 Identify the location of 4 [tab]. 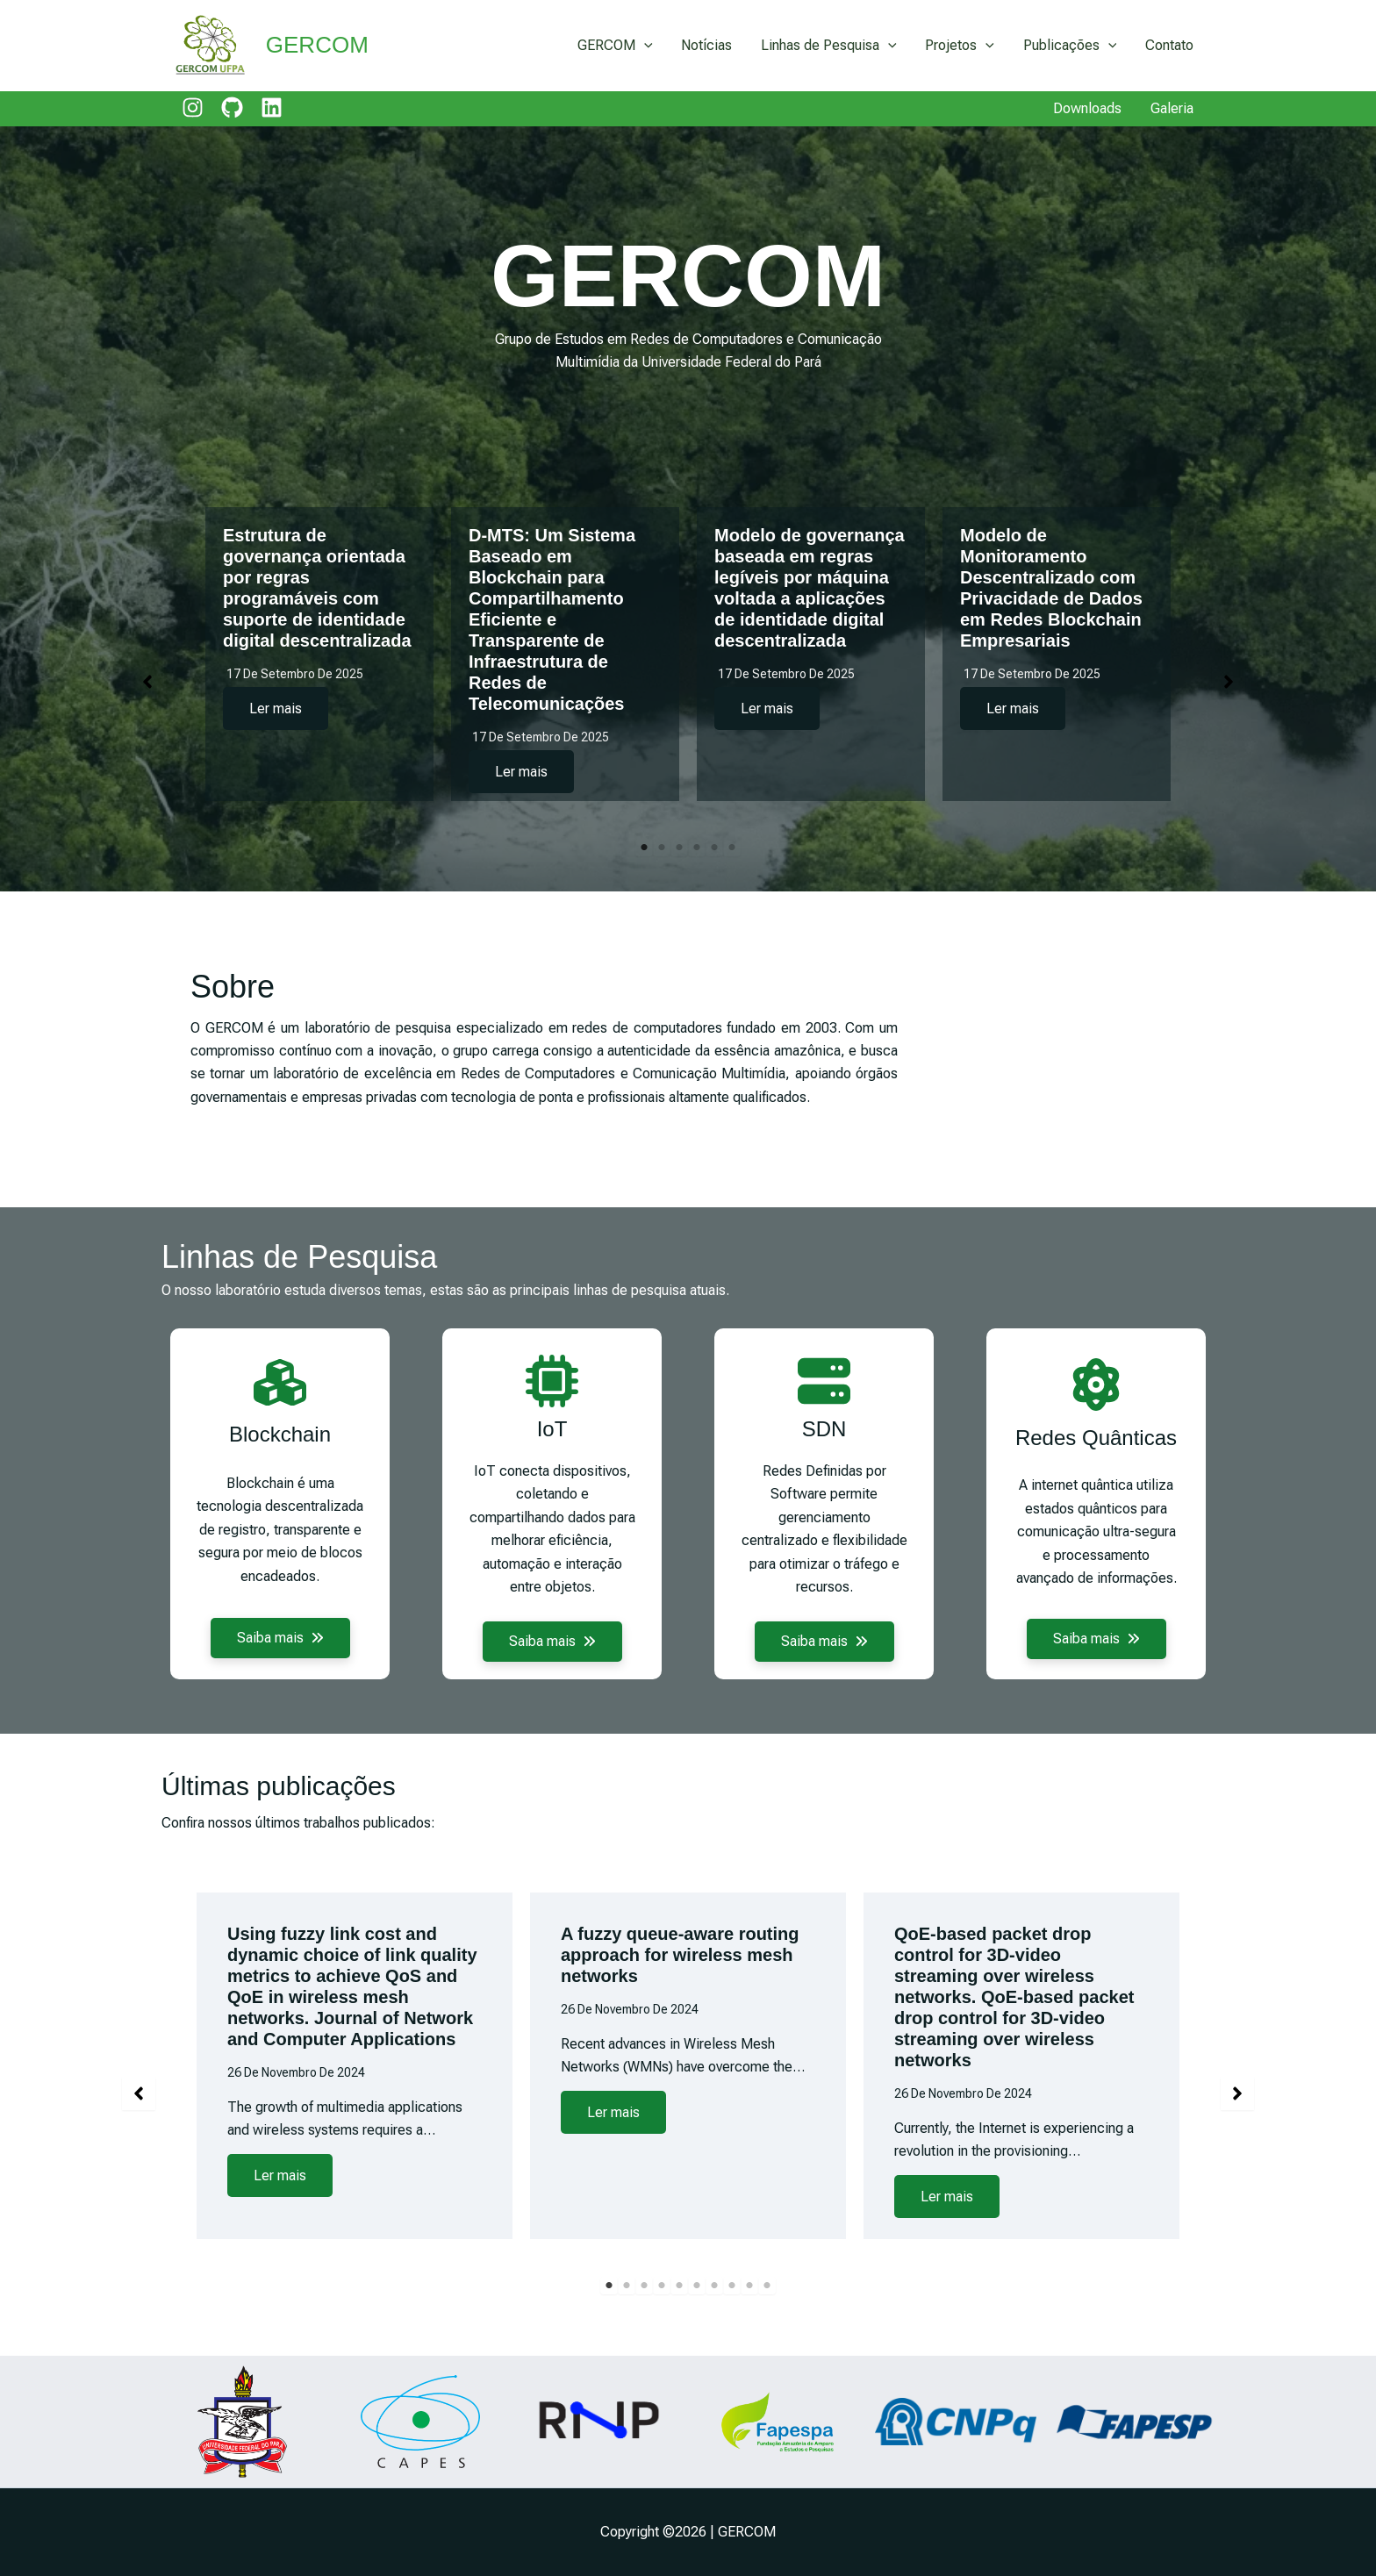
(697, 847).